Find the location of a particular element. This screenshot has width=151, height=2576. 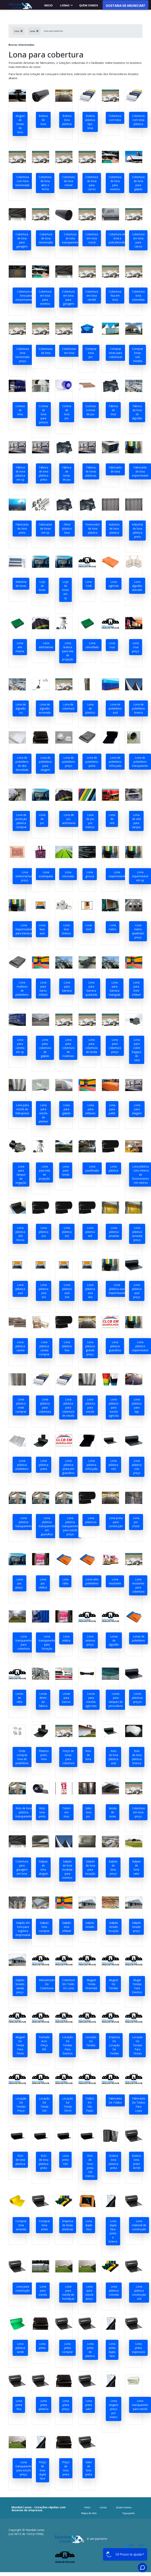

Lona para cobertura de tenda is located at coordinates (91, 1046).